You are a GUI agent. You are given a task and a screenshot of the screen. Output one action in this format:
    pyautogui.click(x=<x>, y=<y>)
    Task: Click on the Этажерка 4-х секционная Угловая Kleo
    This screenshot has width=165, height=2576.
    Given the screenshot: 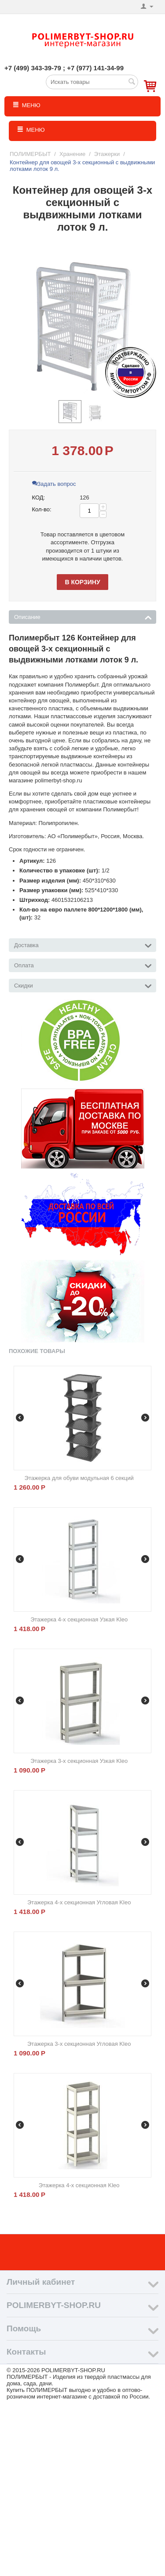 What is the action you would take?
    pyautogui.click(x=79, y=1902)
    